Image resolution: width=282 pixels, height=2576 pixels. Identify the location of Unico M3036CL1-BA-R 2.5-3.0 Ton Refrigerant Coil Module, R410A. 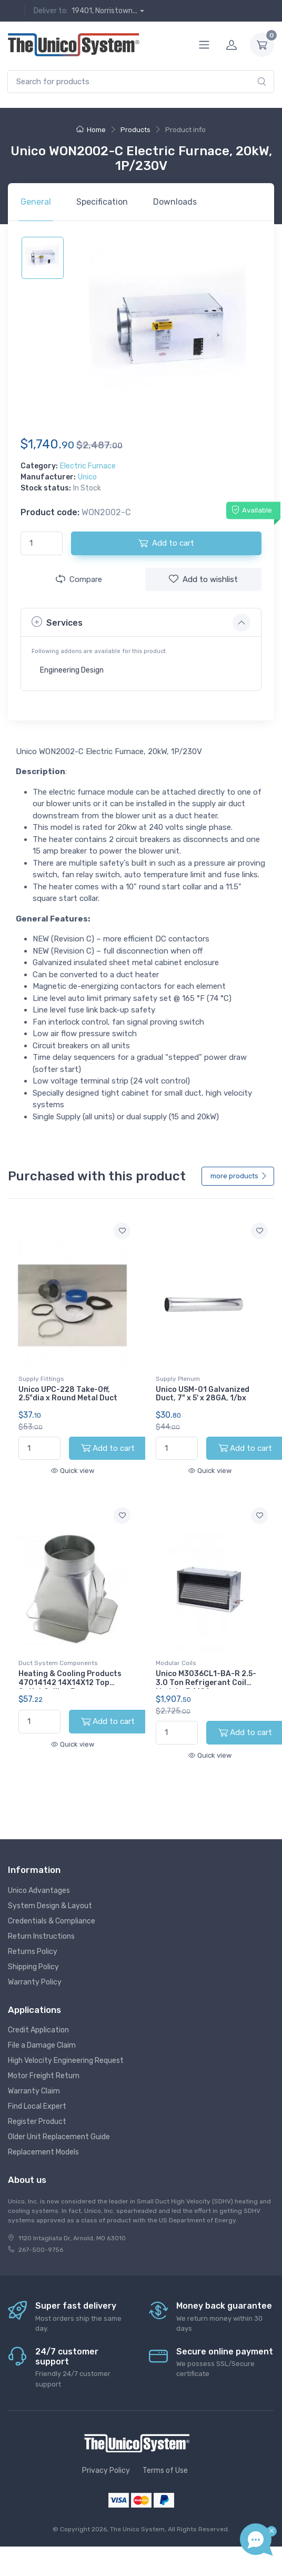
(206, 1682).